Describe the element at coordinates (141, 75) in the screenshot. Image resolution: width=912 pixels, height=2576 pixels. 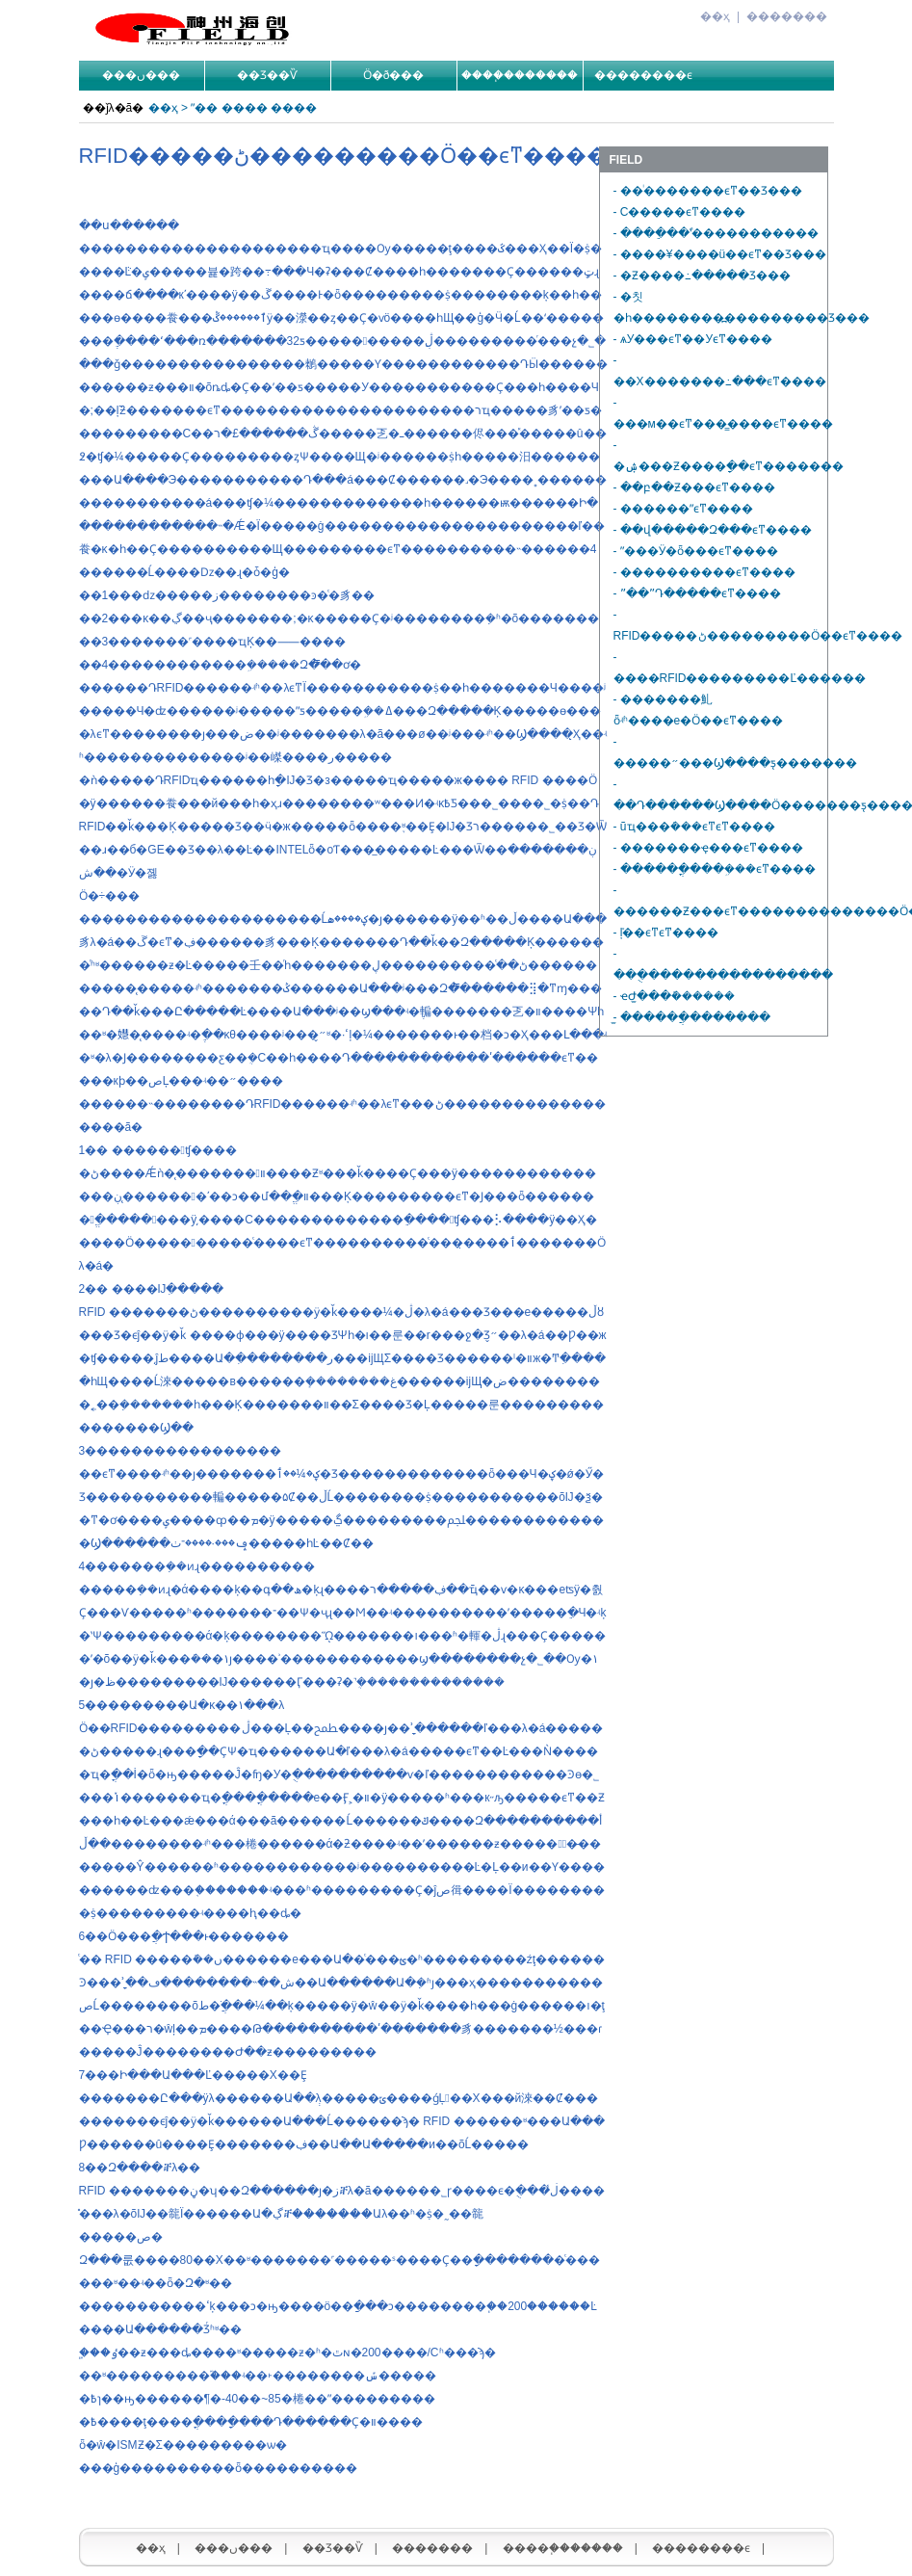
I see `���ں���` at that location.